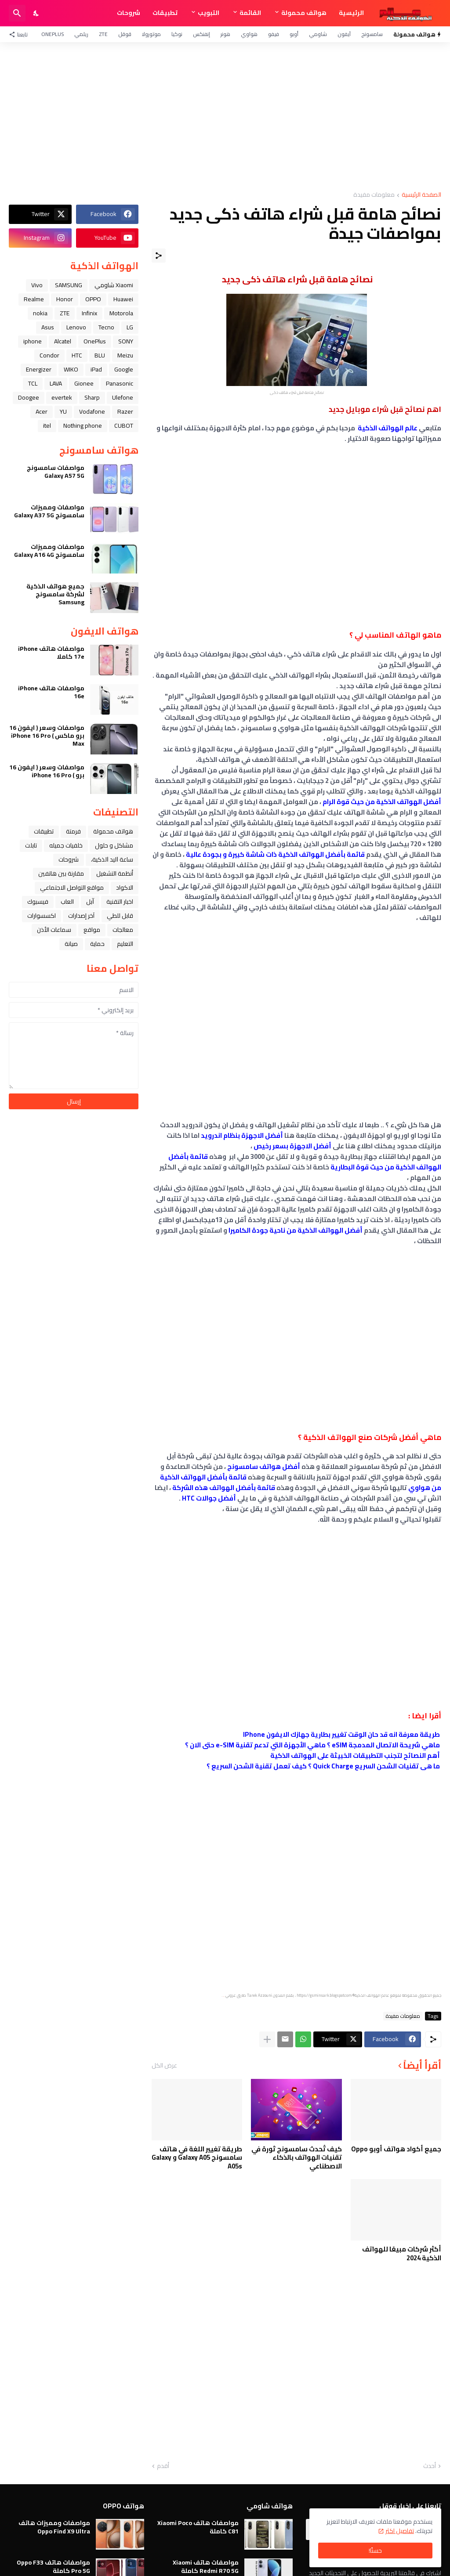  What do you see at coordinates (49, 355) in the screenshot?
I see `Condor` at bounding box center [49, 355].